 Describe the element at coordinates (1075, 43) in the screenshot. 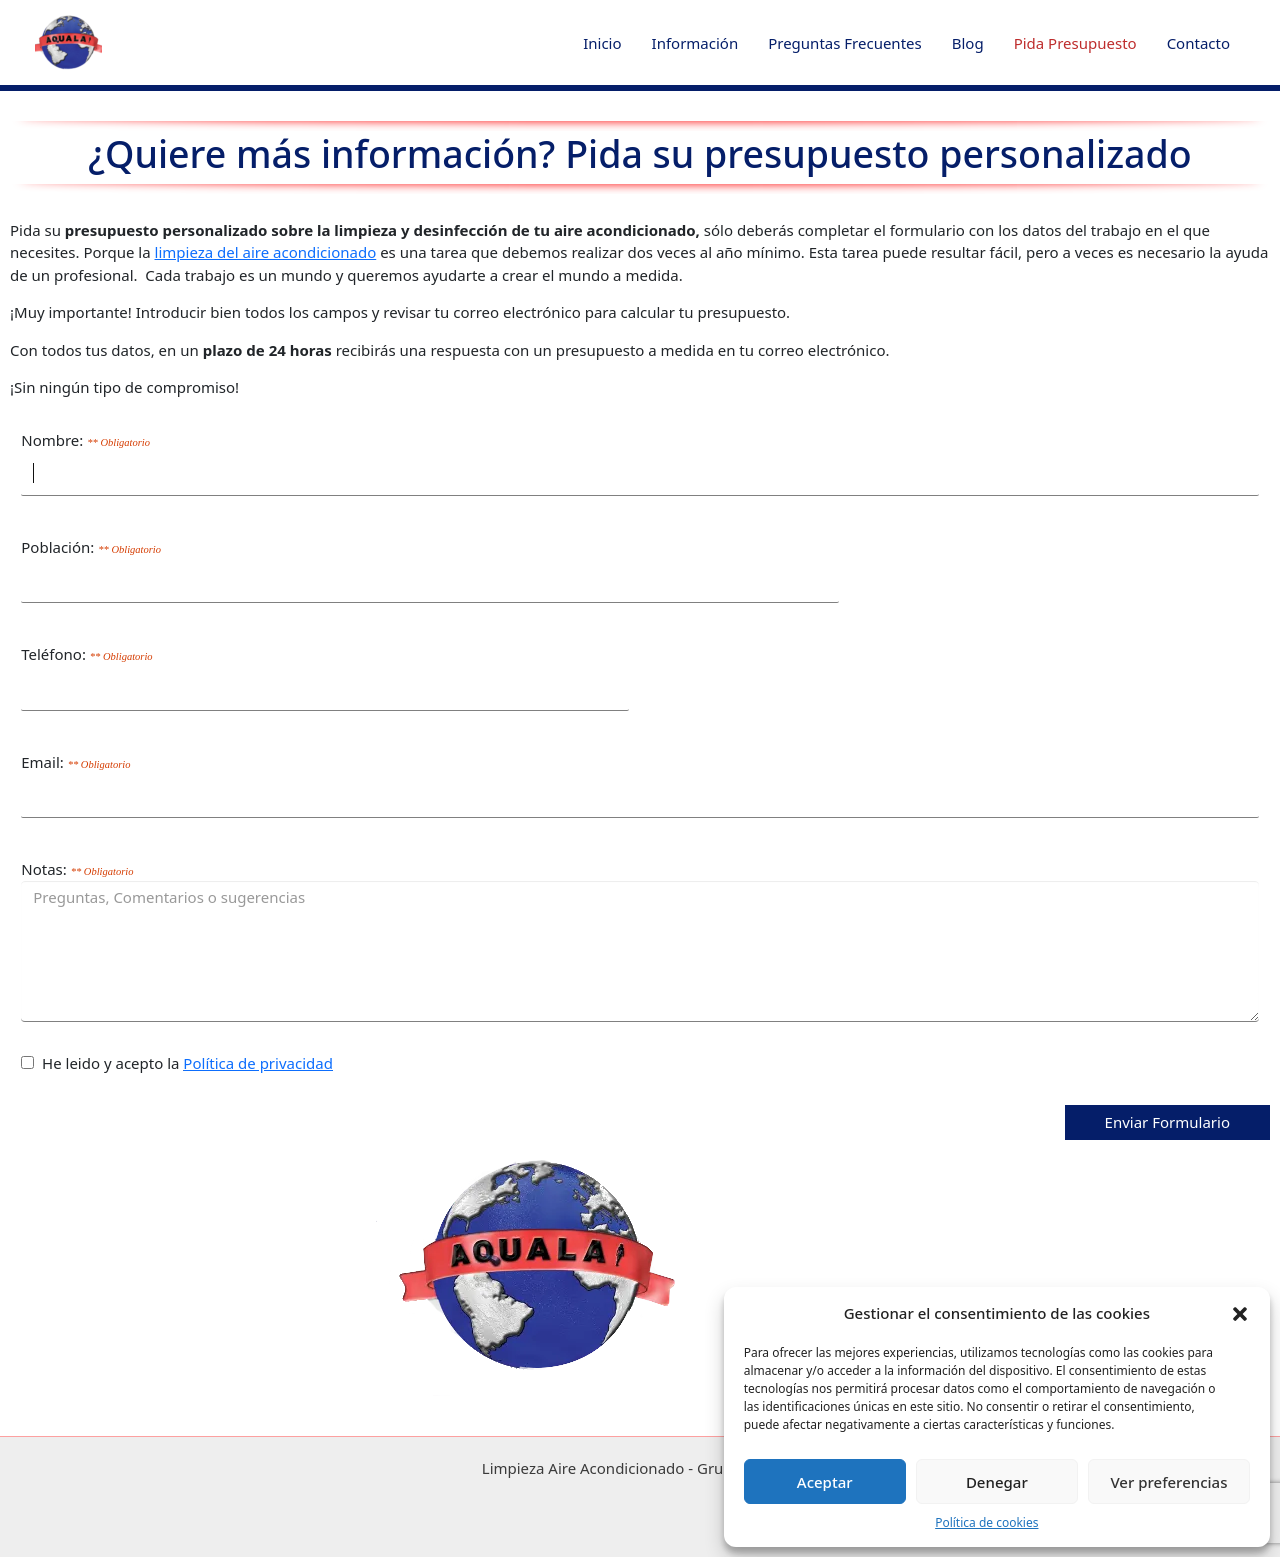

I see `Pida Presupuesto` at that location.